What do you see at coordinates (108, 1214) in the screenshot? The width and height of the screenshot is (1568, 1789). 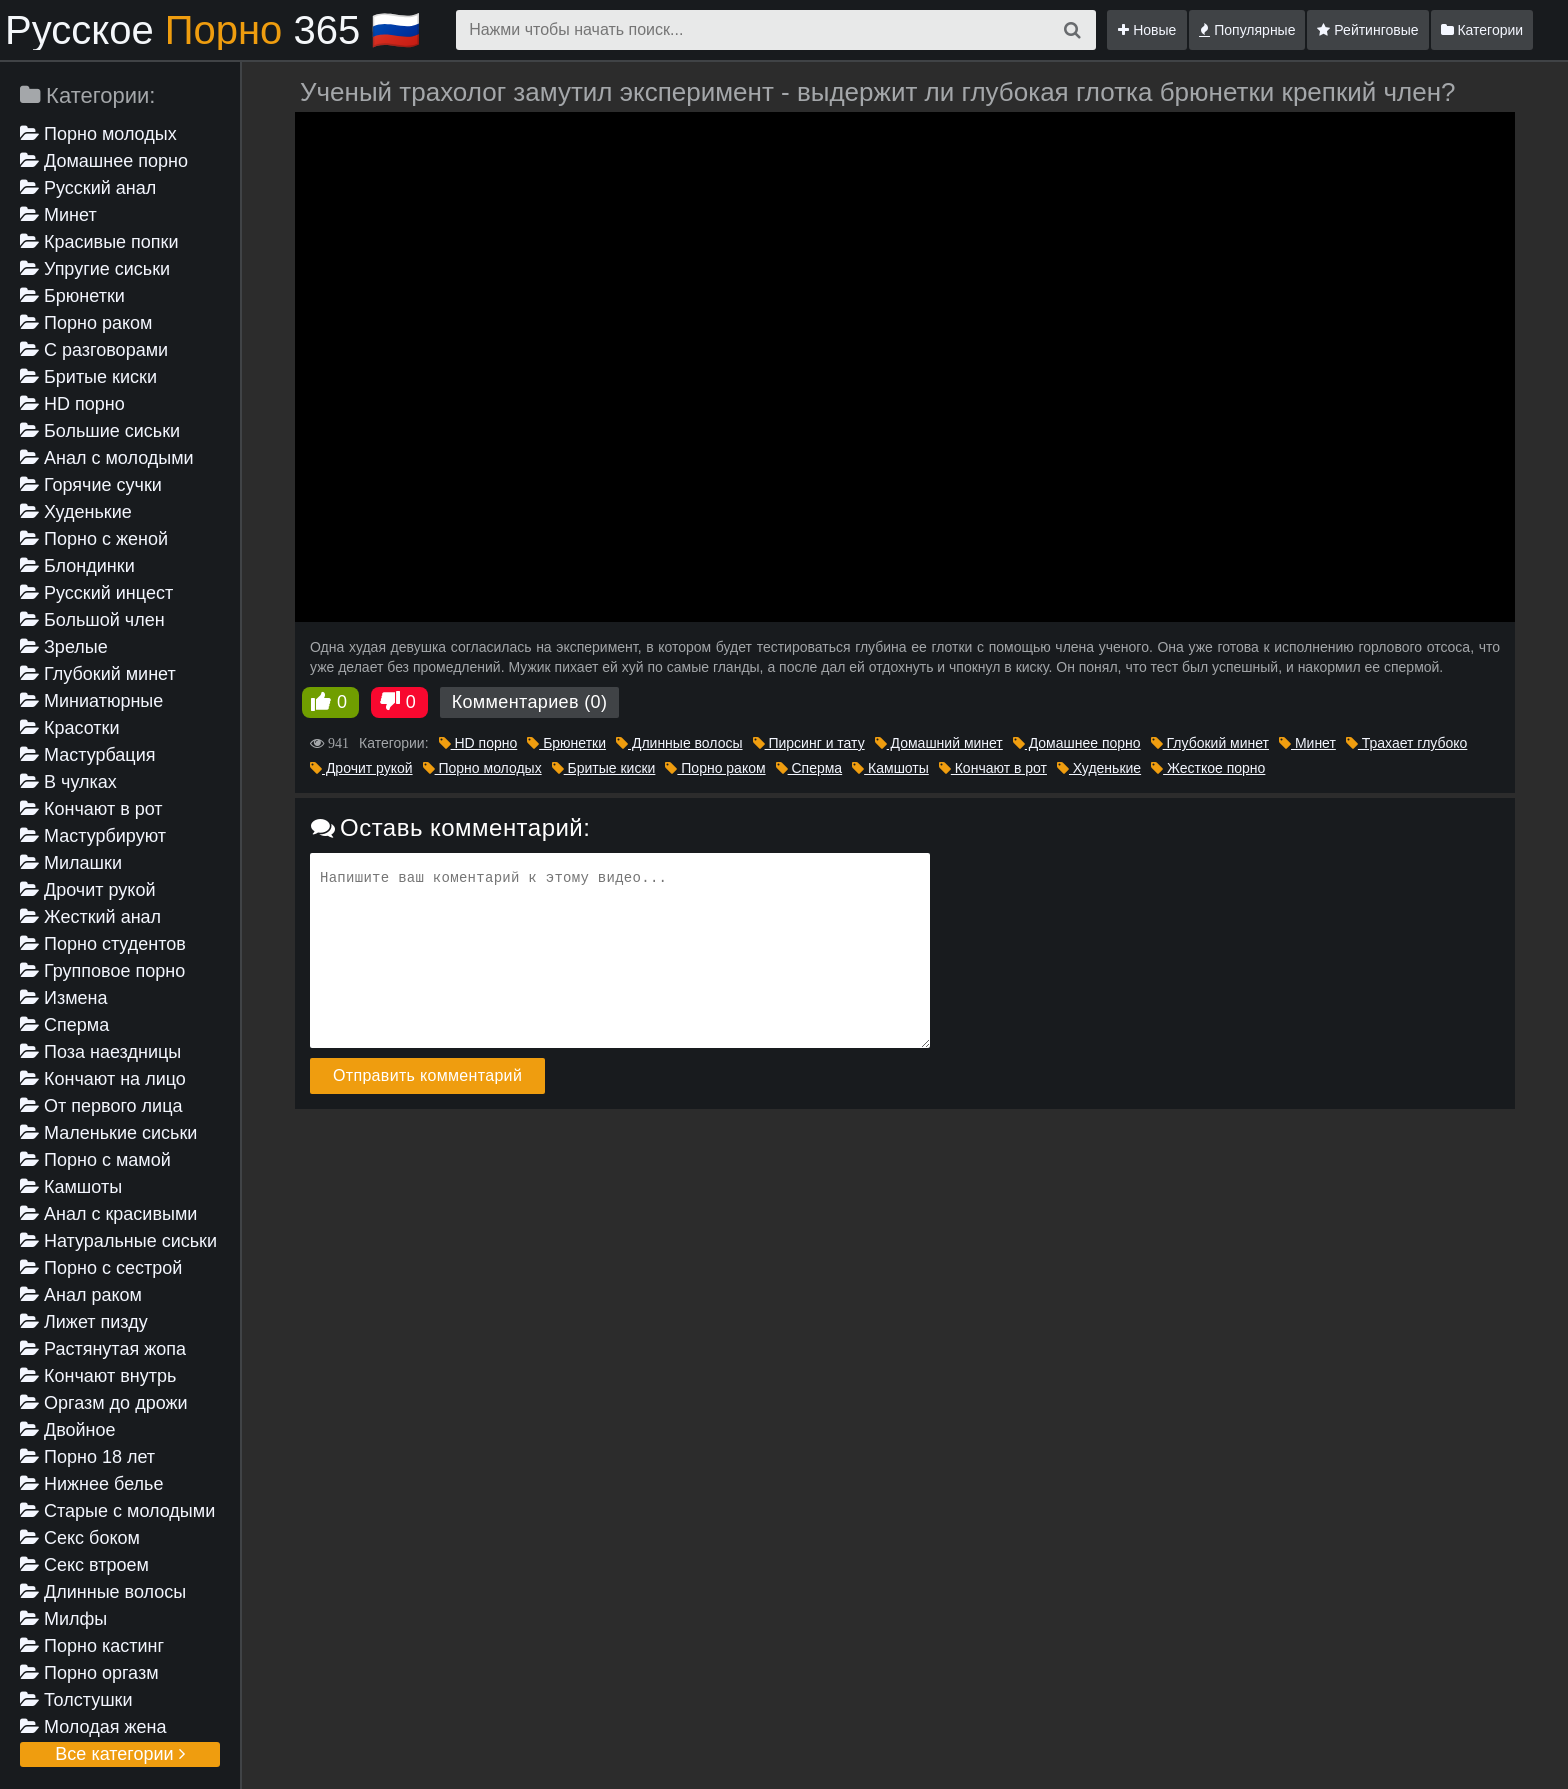 I see `Анал с красивыми` at bounding box center [108, 1214].